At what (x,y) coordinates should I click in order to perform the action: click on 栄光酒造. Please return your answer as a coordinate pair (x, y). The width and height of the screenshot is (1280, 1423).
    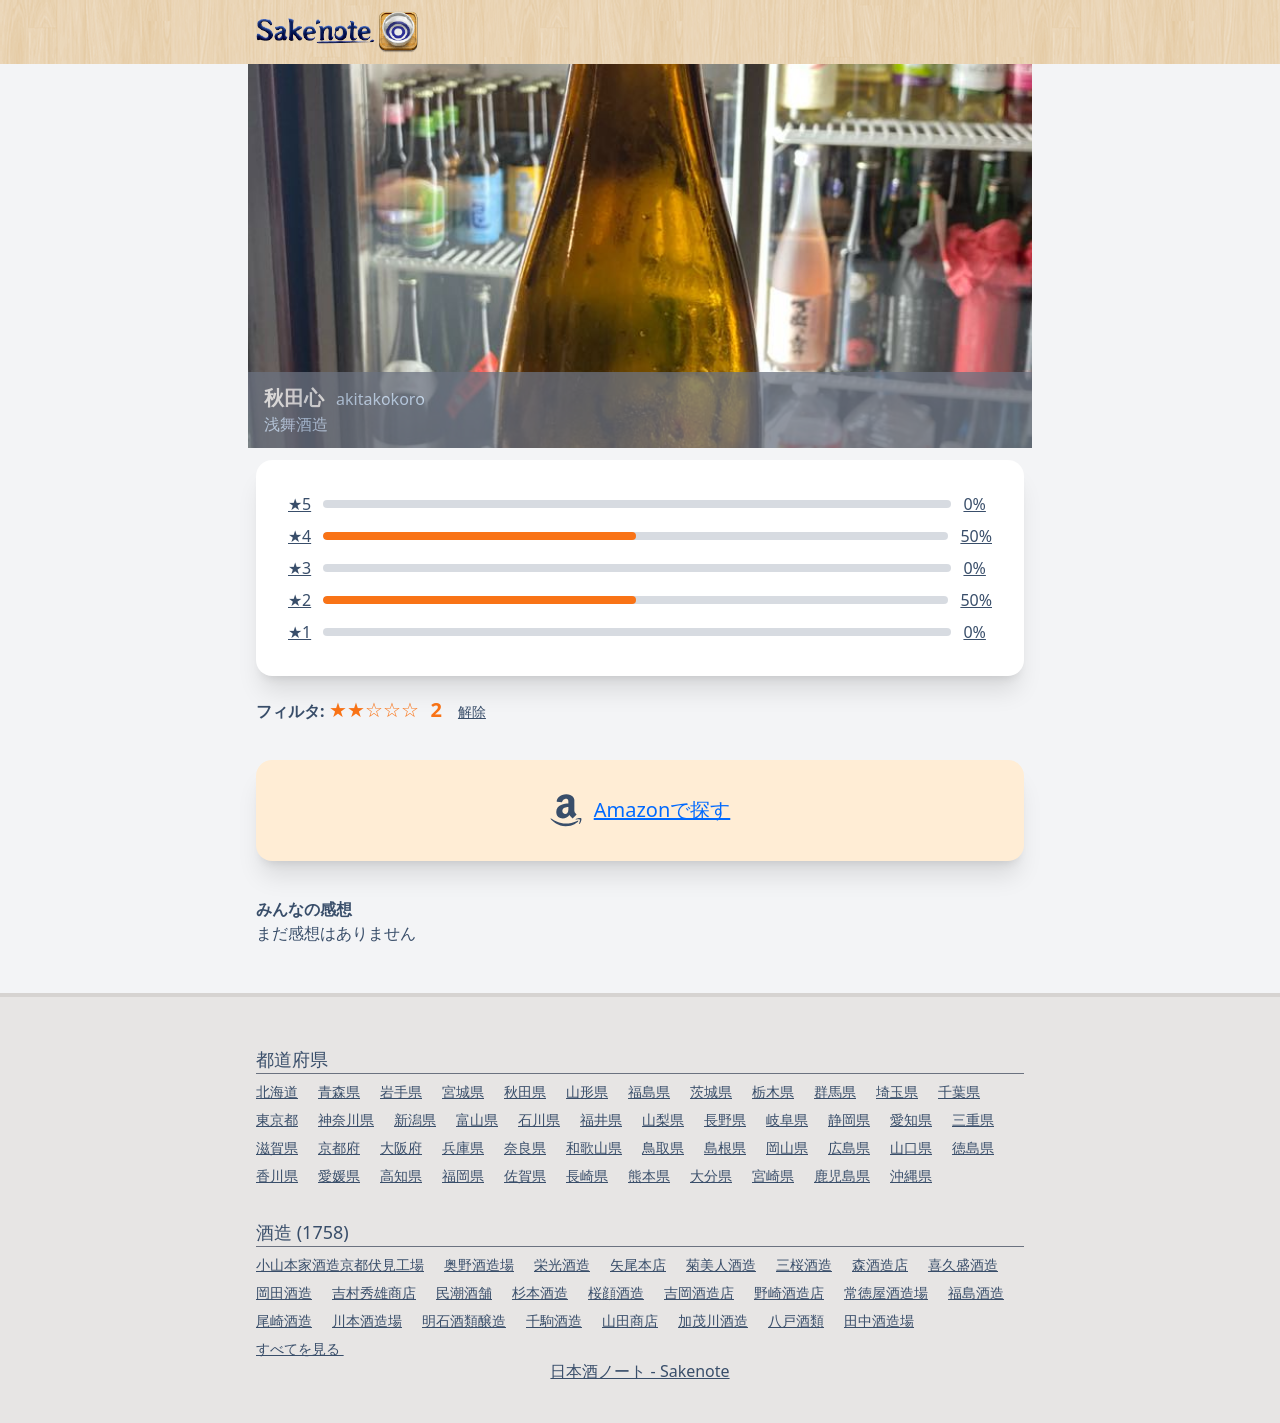
    Looking at the image, I should click on (562, 1264).